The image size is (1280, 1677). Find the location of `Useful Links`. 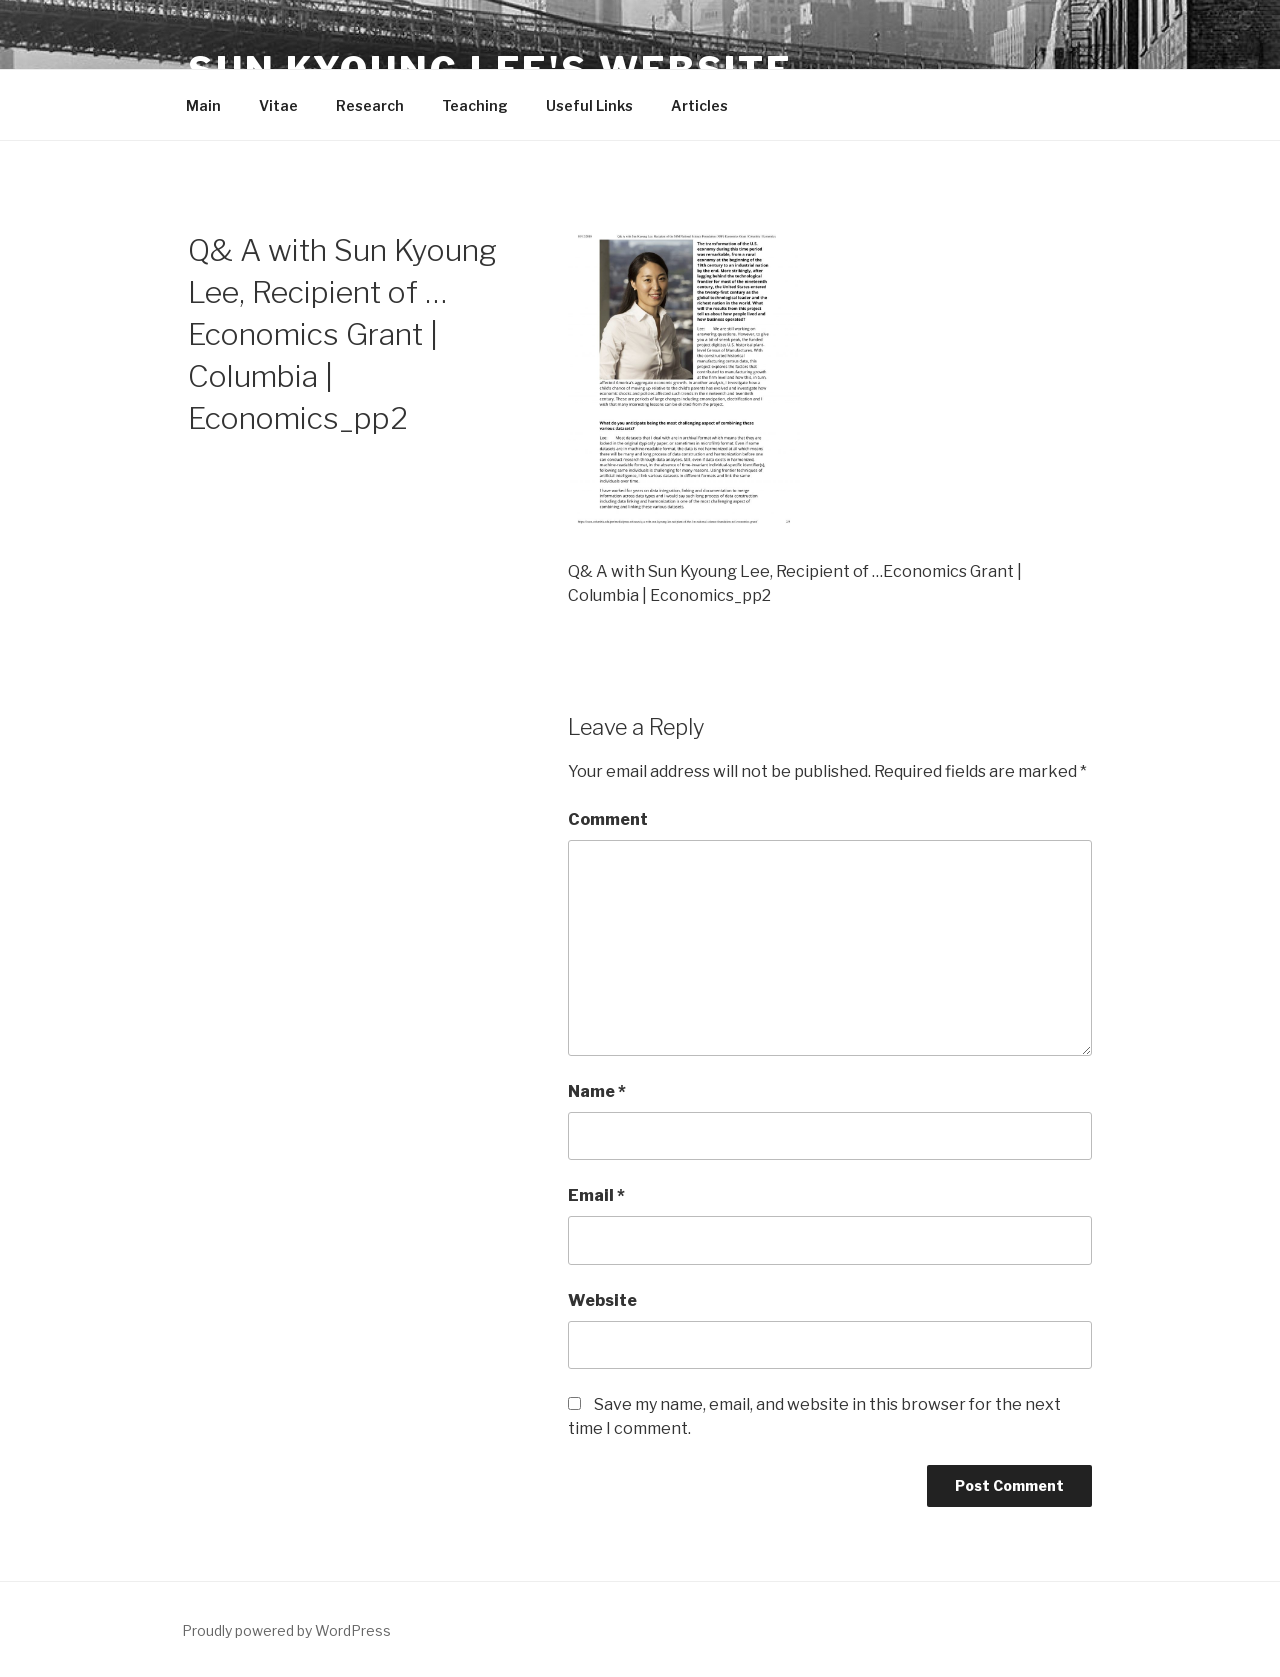

Useful Links is located at coordinates (589, 105).